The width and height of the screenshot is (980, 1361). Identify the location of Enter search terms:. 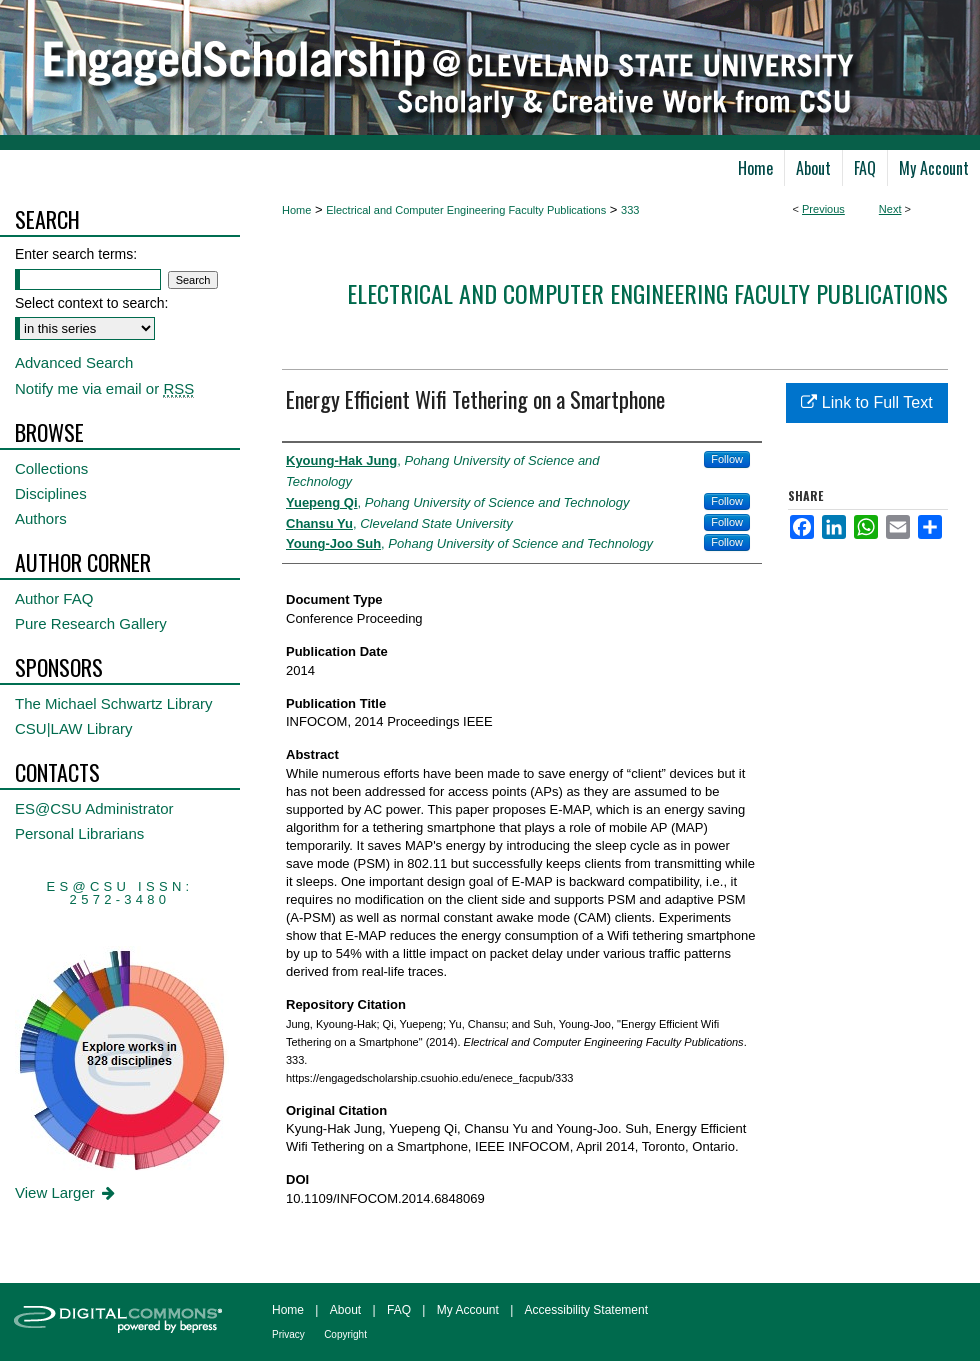
(76, 254).